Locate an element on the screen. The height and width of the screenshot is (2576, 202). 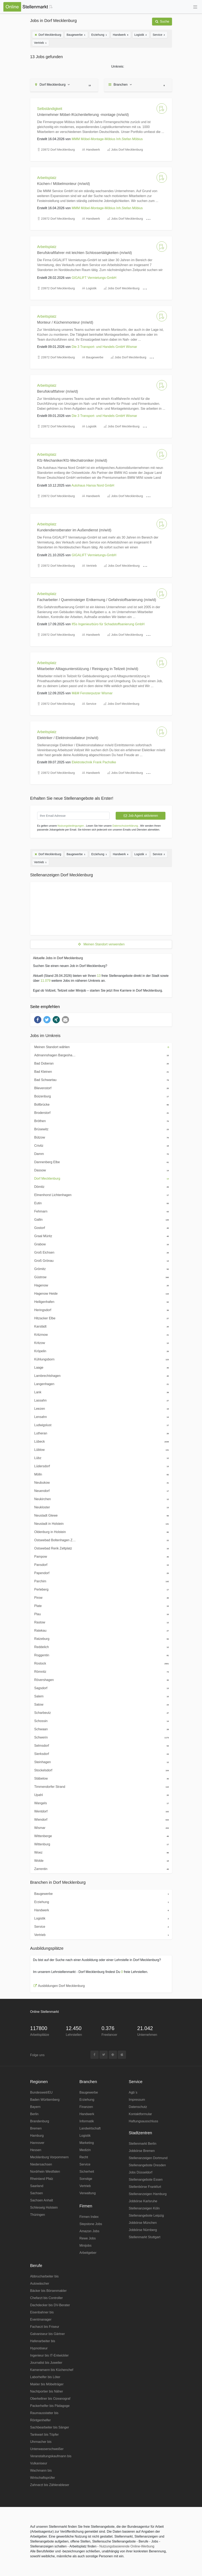
Laage is located at coordinates (57, 1367).